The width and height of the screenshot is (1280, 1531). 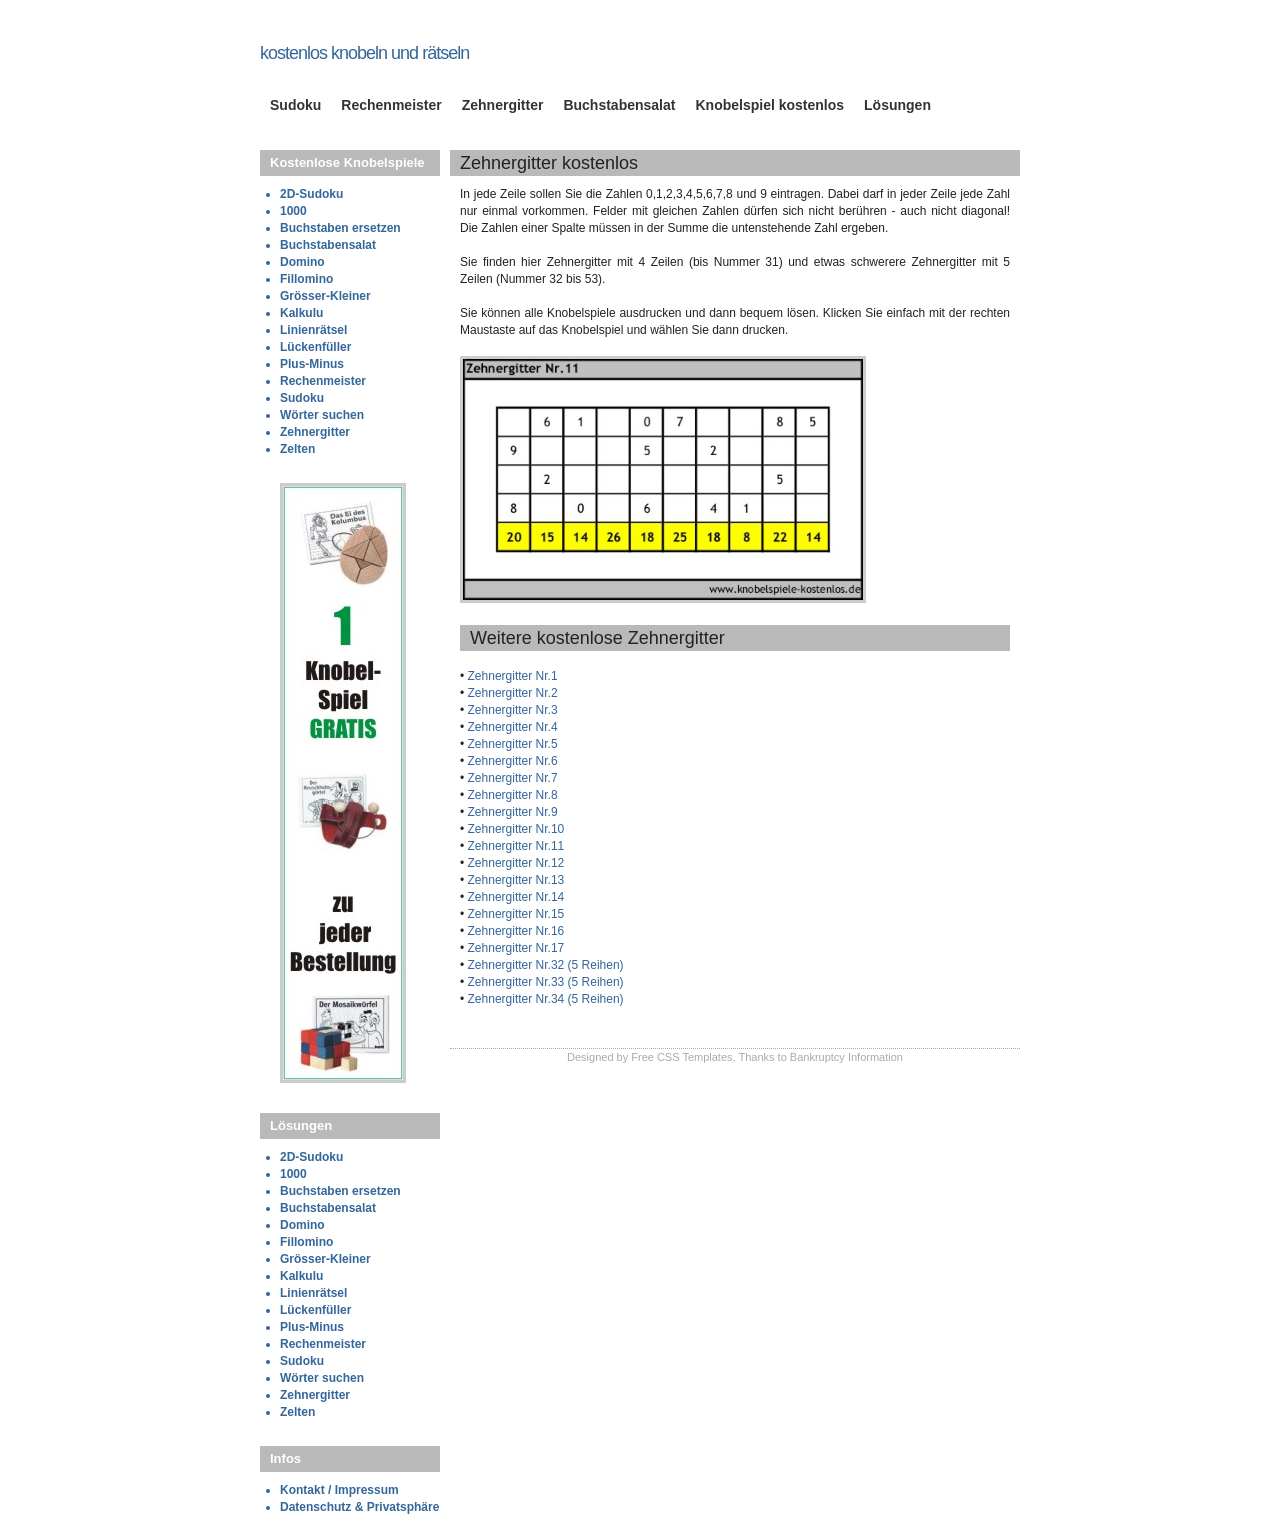 What do you see at coordinates (325, 296) in the screenshot?
I see `Grösser-Kleiner` at bounding box center [325, 296].